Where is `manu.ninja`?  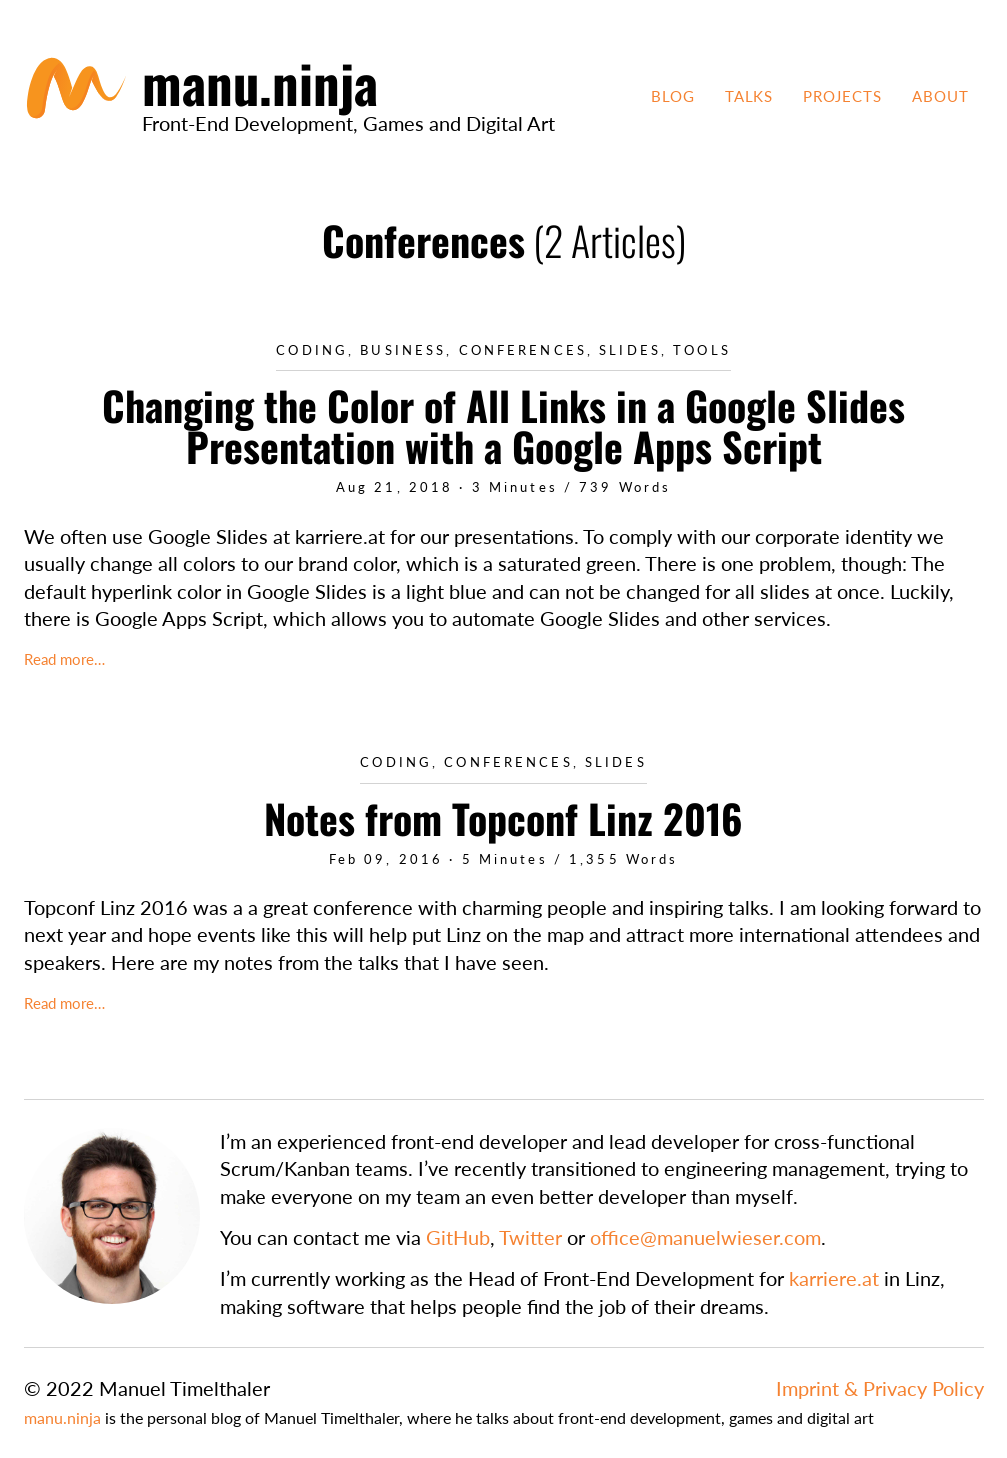
manu.ninja is located at coordinates (62, 1417).